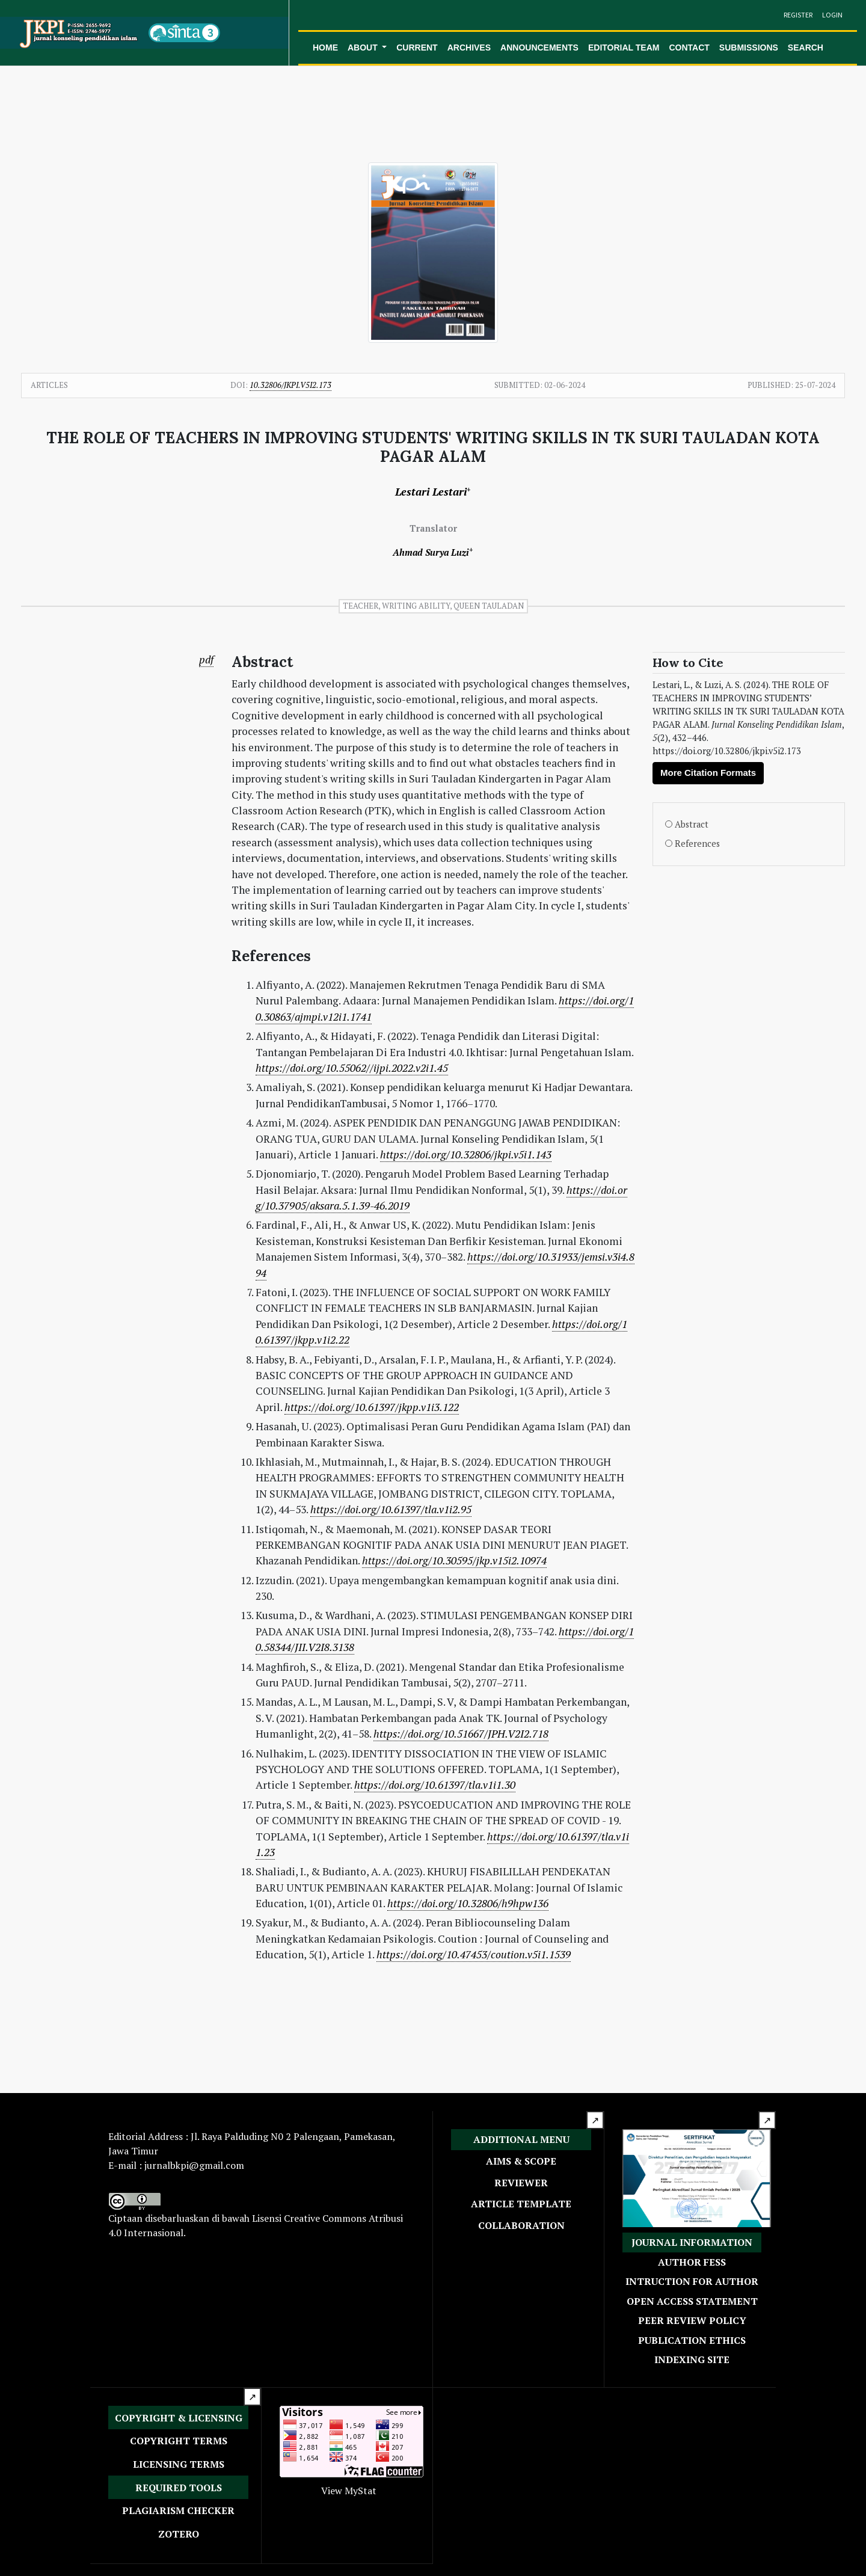 The height and width of the screenshot is (2576, 866). I want to click on https://doi.org/10.32806/h9hpw136, so click(467, 1903).